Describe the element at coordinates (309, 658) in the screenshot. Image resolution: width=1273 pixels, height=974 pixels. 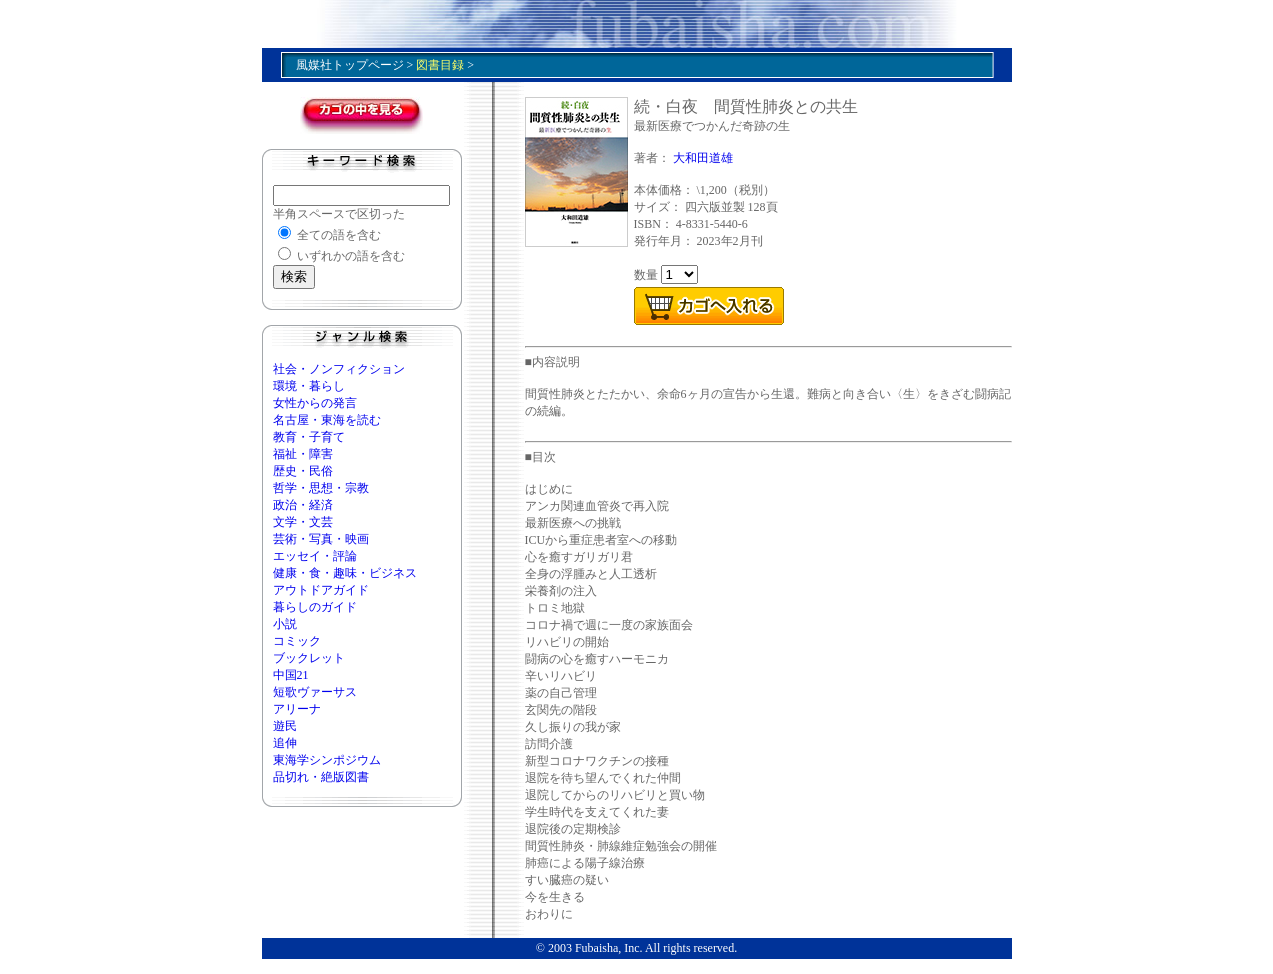
I see `ブックレット` at that location.